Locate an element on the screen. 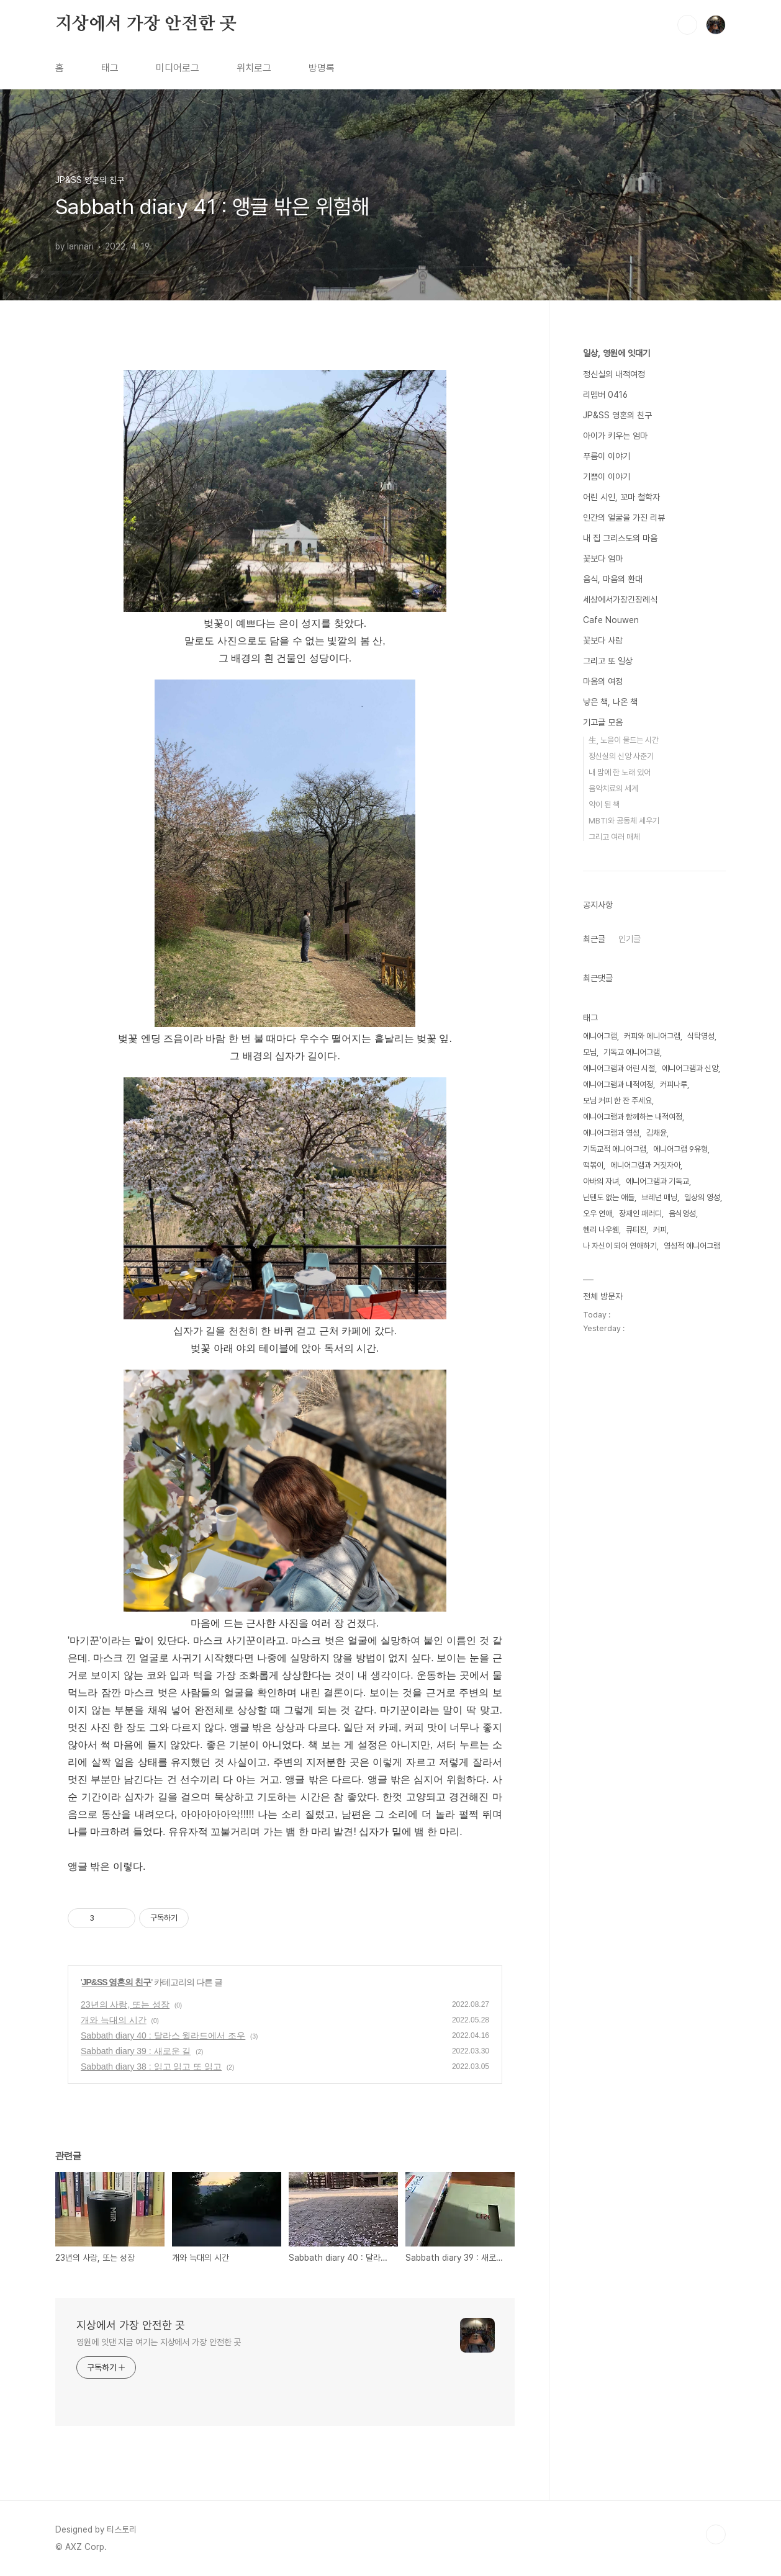 The height and width of the screenshot is (2576, 781). 식탁영성 is located at coordinates (701, 1036).